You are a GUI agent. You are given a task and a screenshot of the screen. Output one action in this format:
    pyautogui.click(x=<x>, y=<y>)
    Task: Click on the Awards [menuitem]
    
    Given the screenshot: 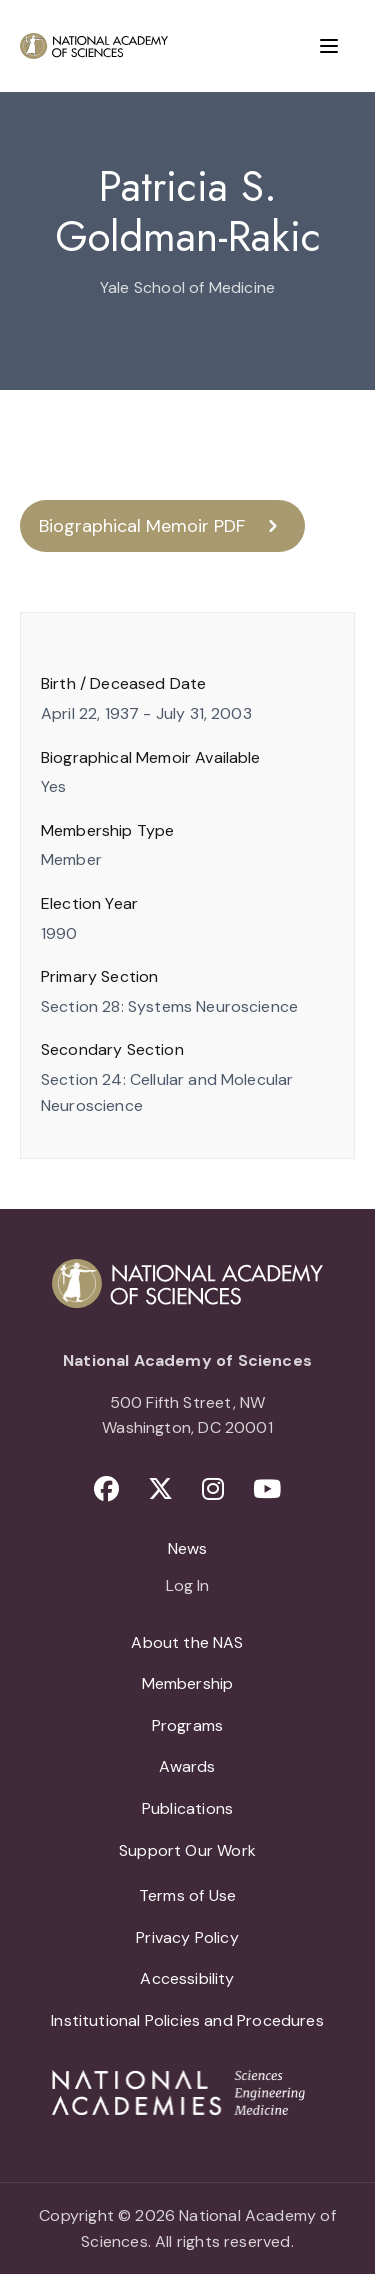 What is the action you would take?
    pyautogui.click(x=187, y=1766)
    